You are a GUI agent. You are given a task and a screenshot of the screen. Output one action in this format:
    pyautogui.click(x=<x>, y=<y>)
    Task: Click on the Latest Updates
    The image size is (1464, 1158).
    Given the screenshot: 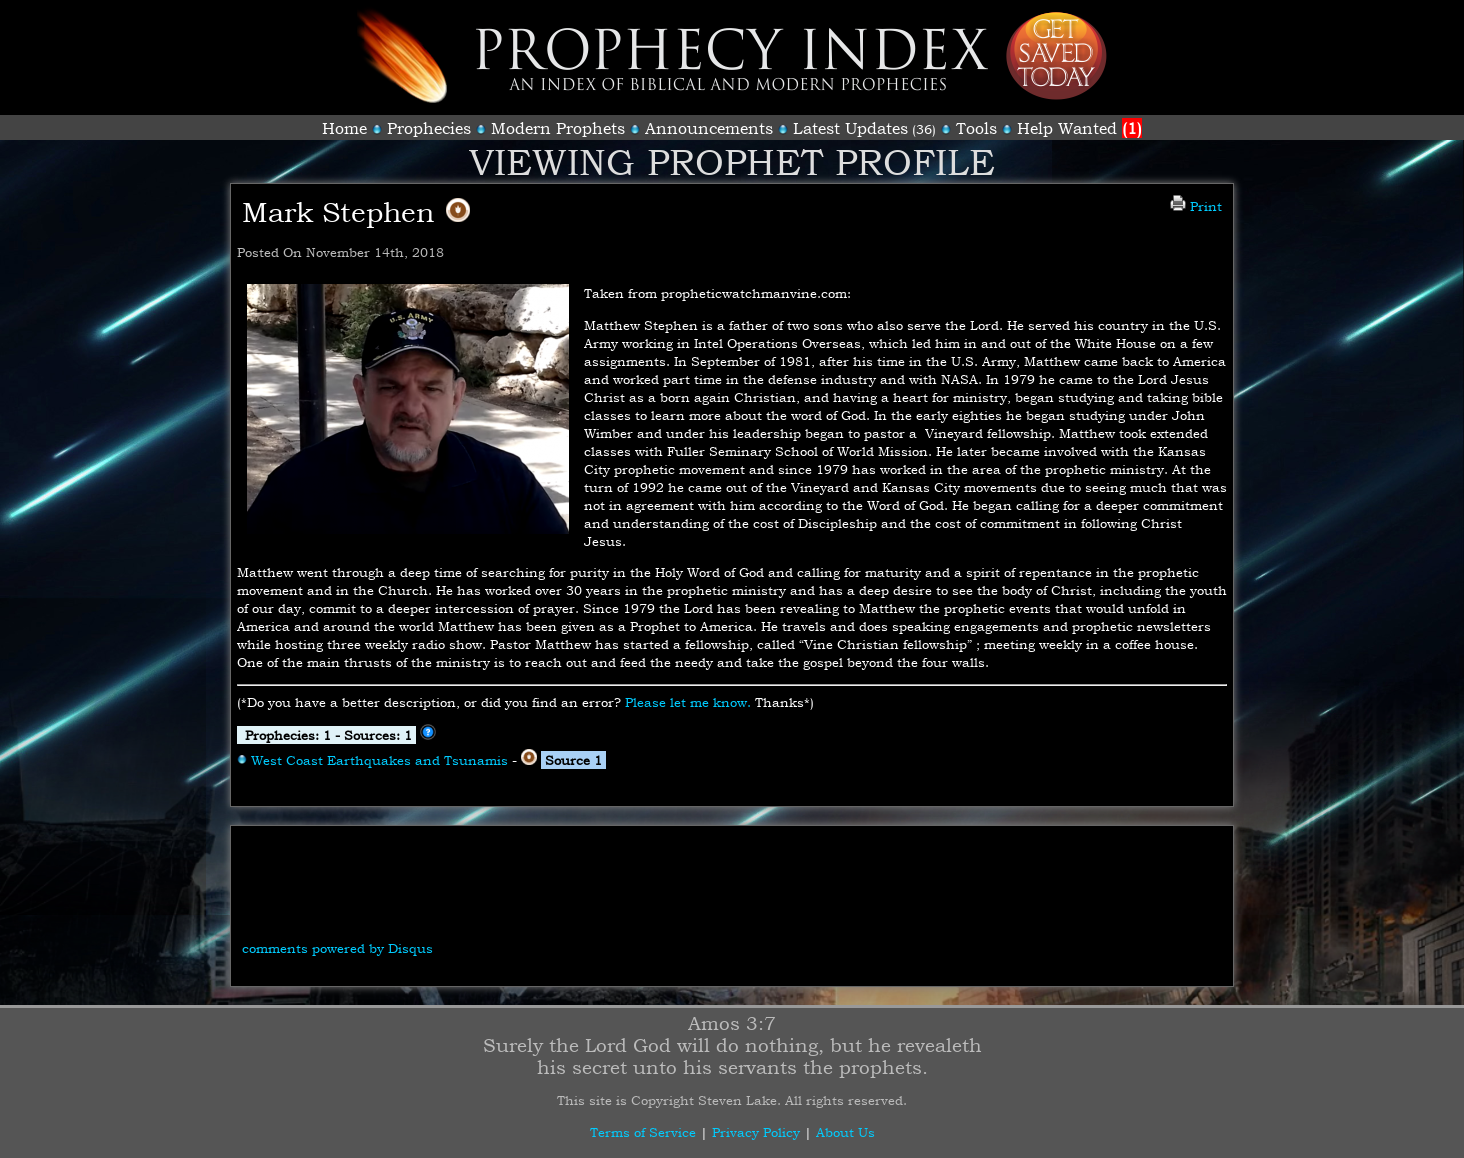 What is the action you would take?
    pyautogui.click(x=850, y=128)
    